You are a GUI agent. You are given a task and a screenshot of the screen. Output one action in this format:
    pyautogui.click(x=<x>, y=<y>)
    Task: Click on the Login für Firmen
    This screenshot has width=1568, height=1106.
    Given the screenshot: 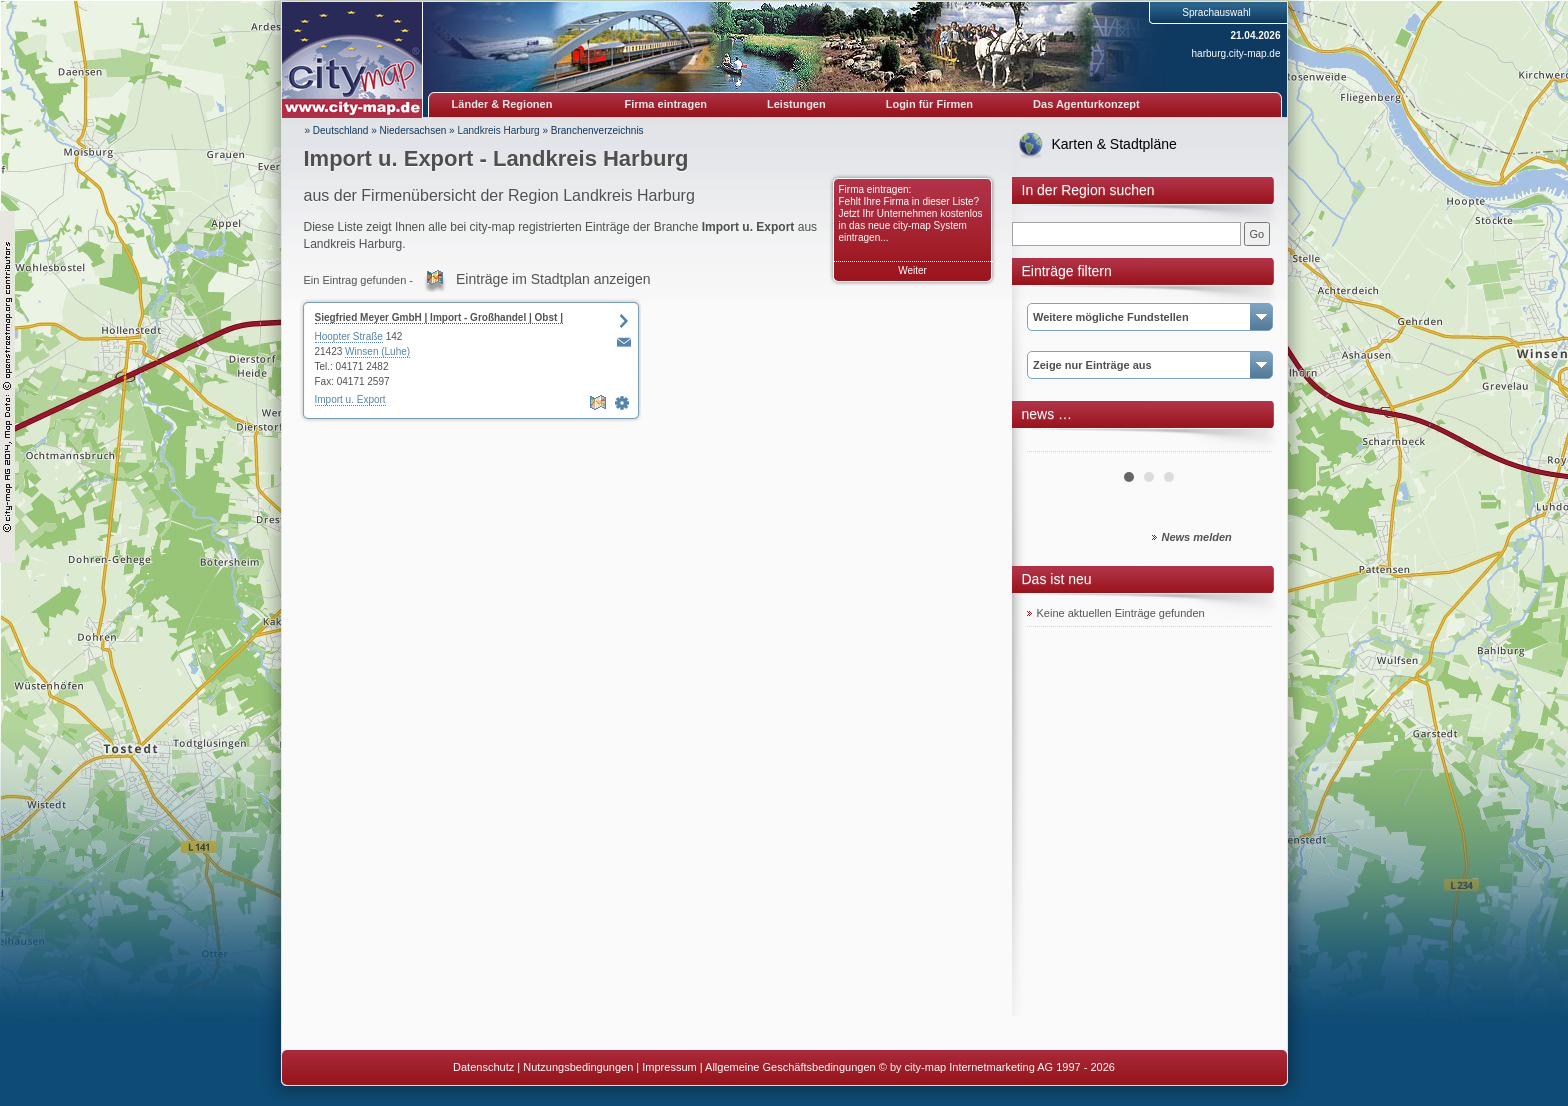 What is the action you would take?
    pyautogui.click(x=929, y=104)
    